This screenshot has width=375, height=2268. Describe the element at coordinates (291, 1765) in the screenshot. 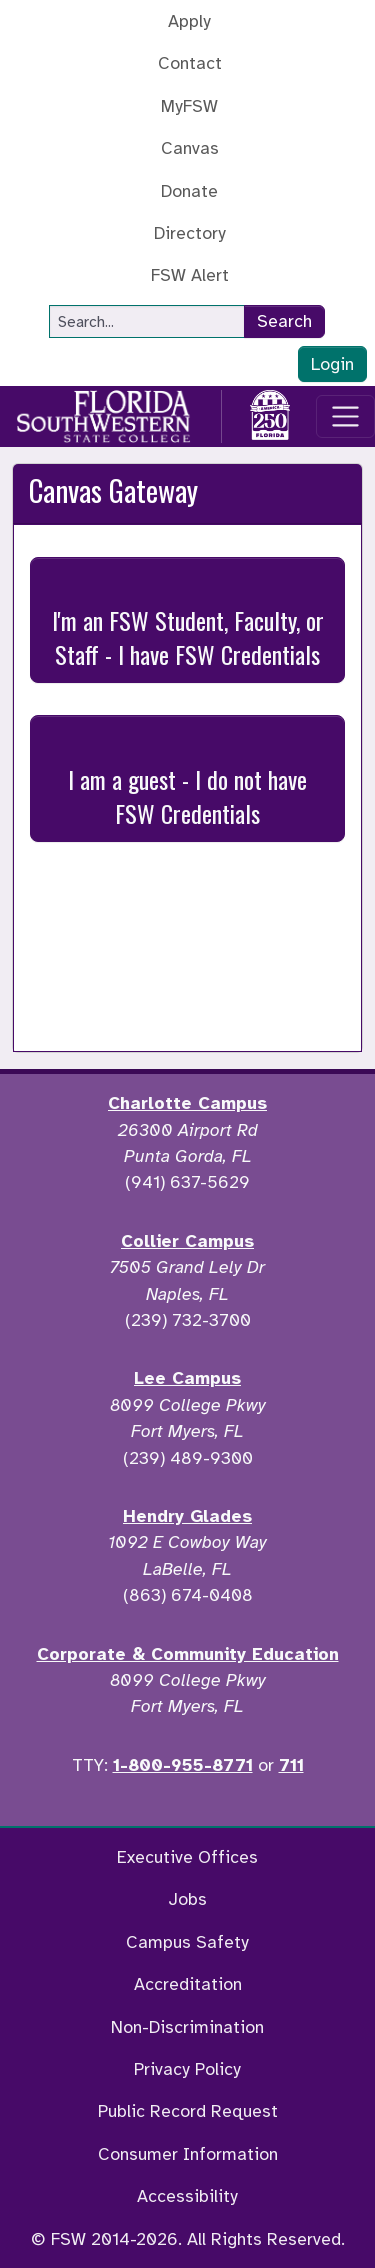

I see `711` at that location.